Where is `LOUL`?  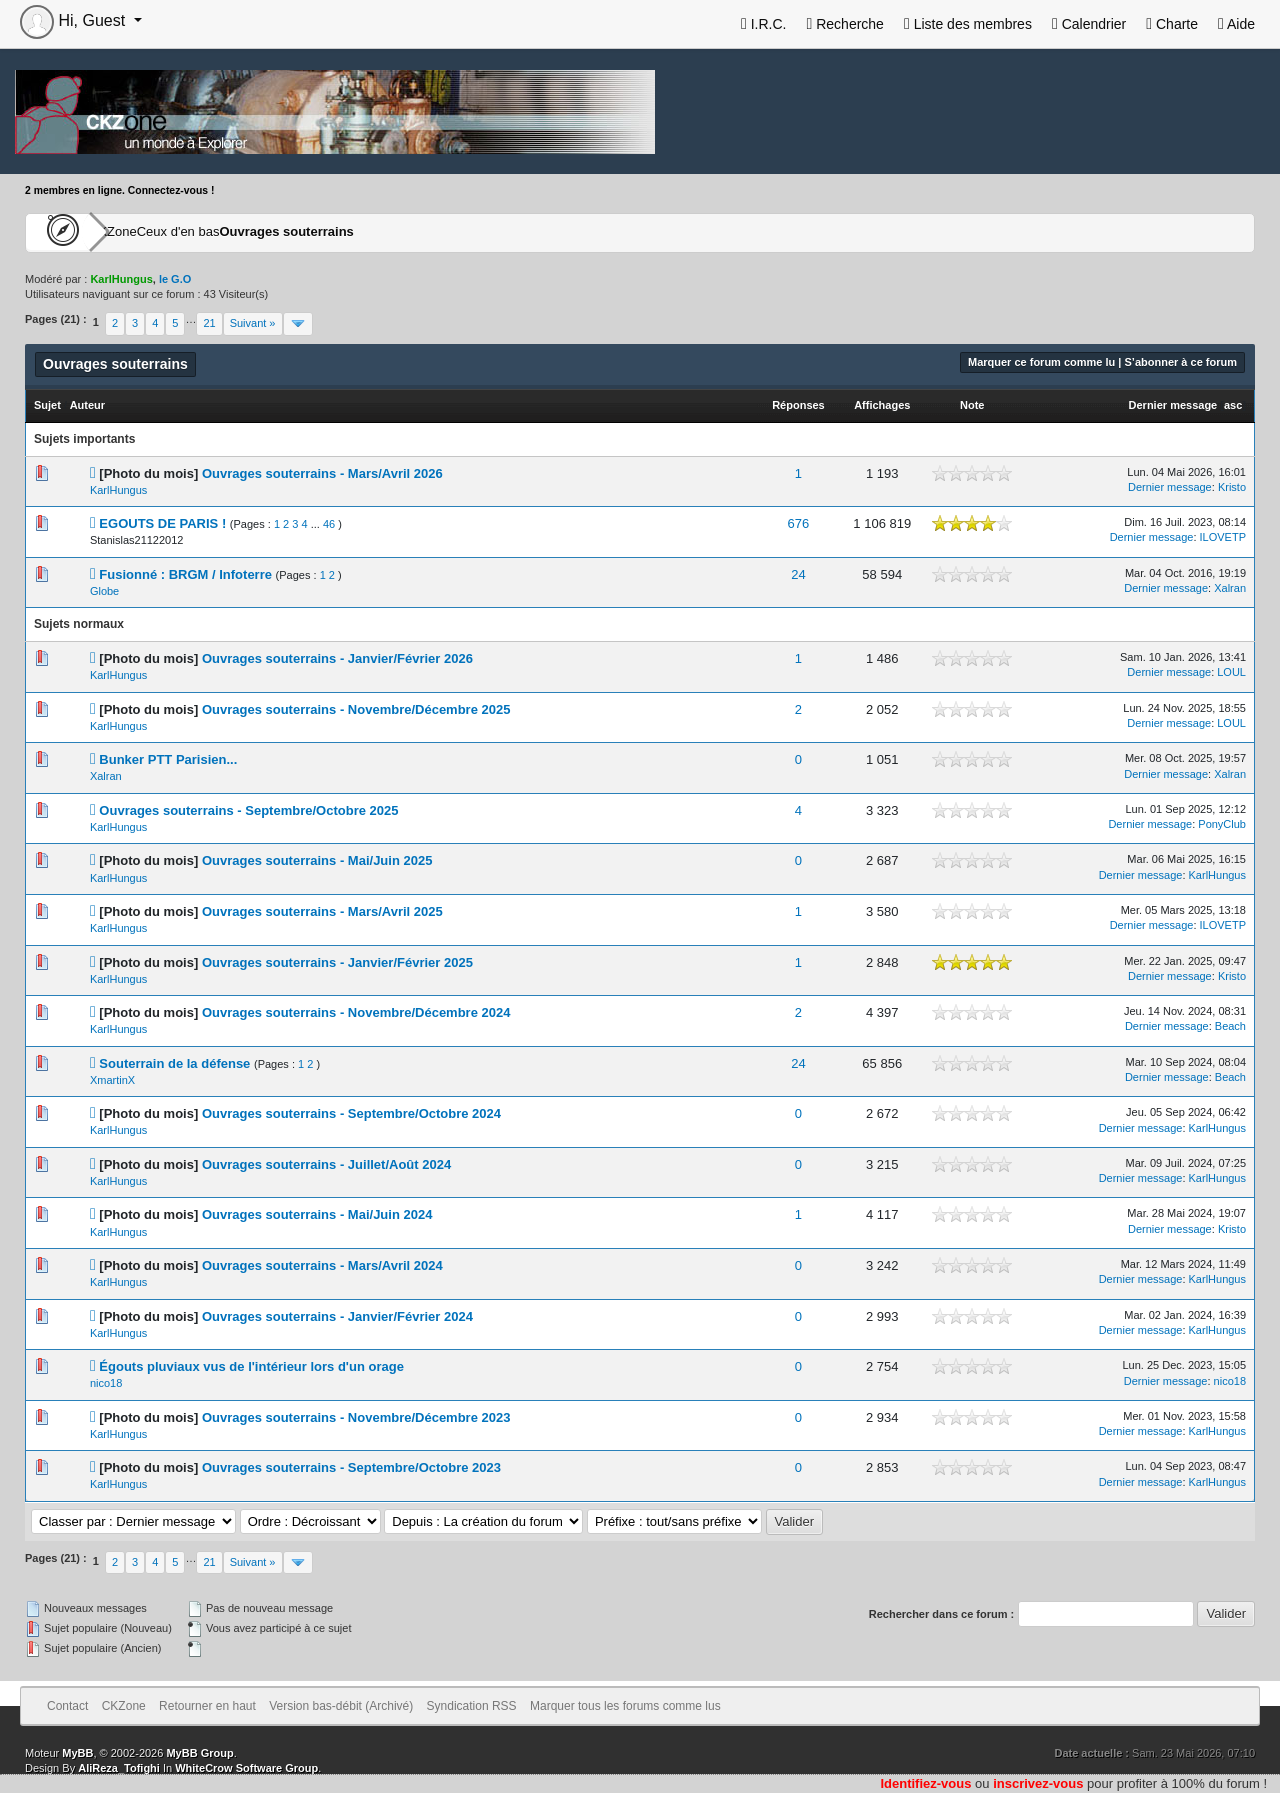
LOUL is located at coordinates (1231, 672).